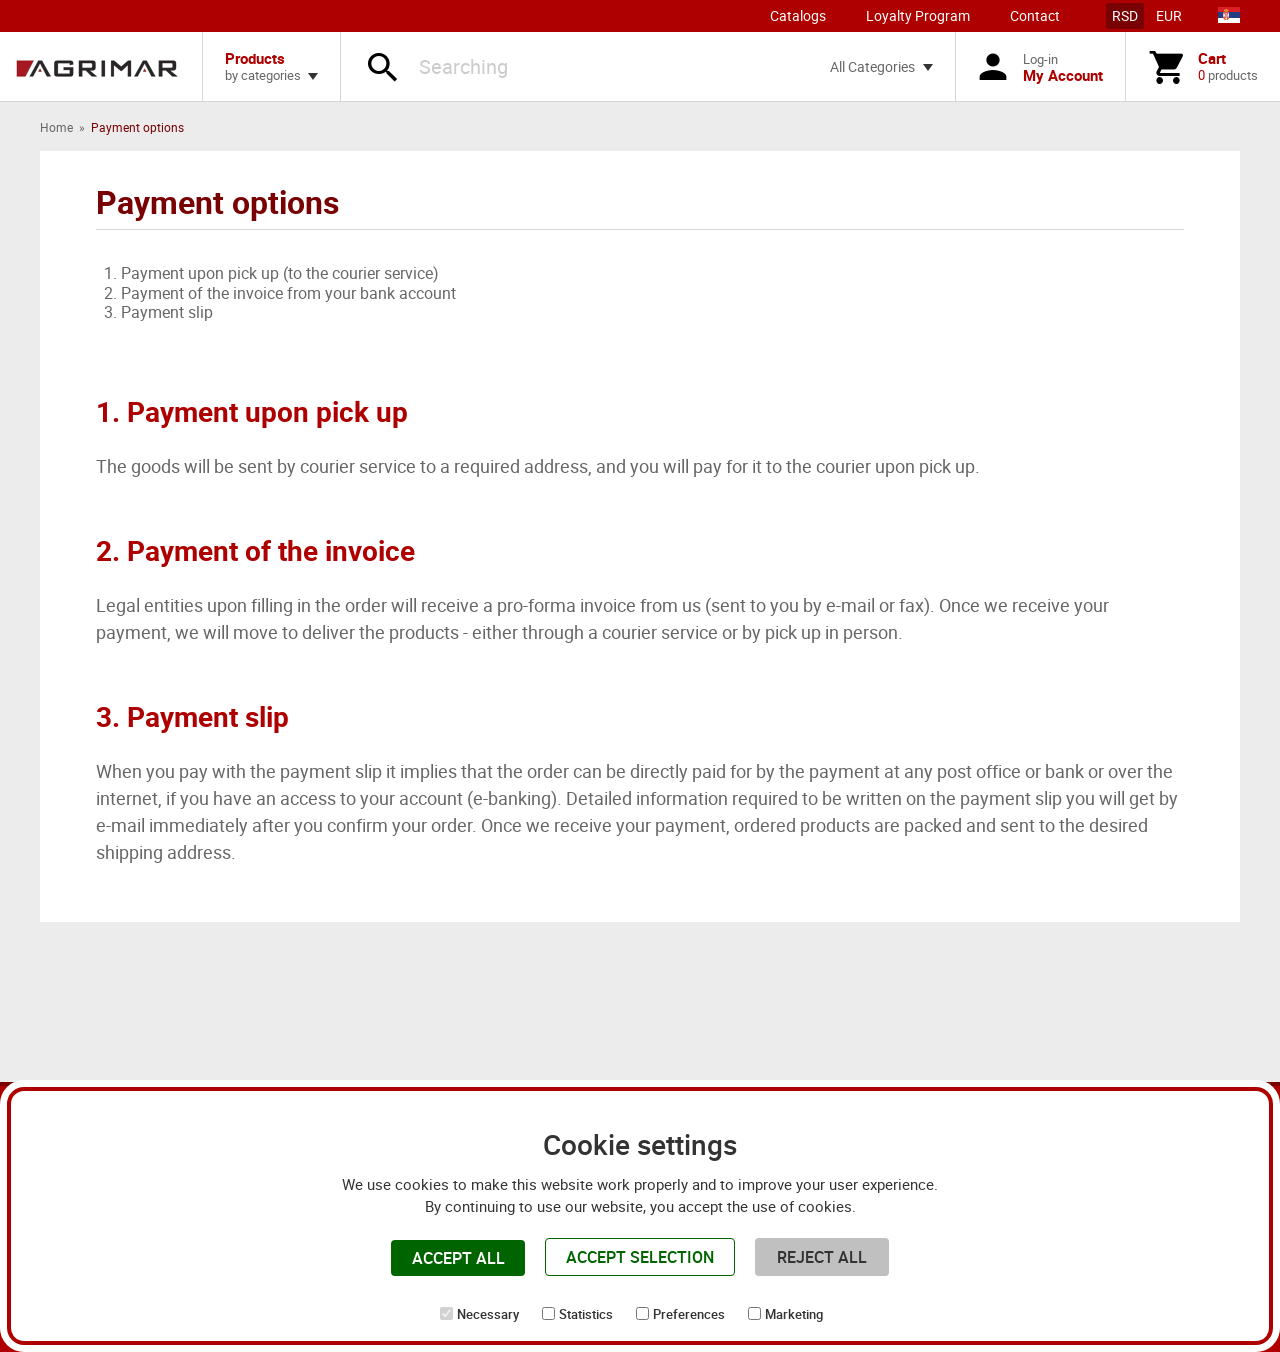  I want to click on Contact, so click(1035, 15).